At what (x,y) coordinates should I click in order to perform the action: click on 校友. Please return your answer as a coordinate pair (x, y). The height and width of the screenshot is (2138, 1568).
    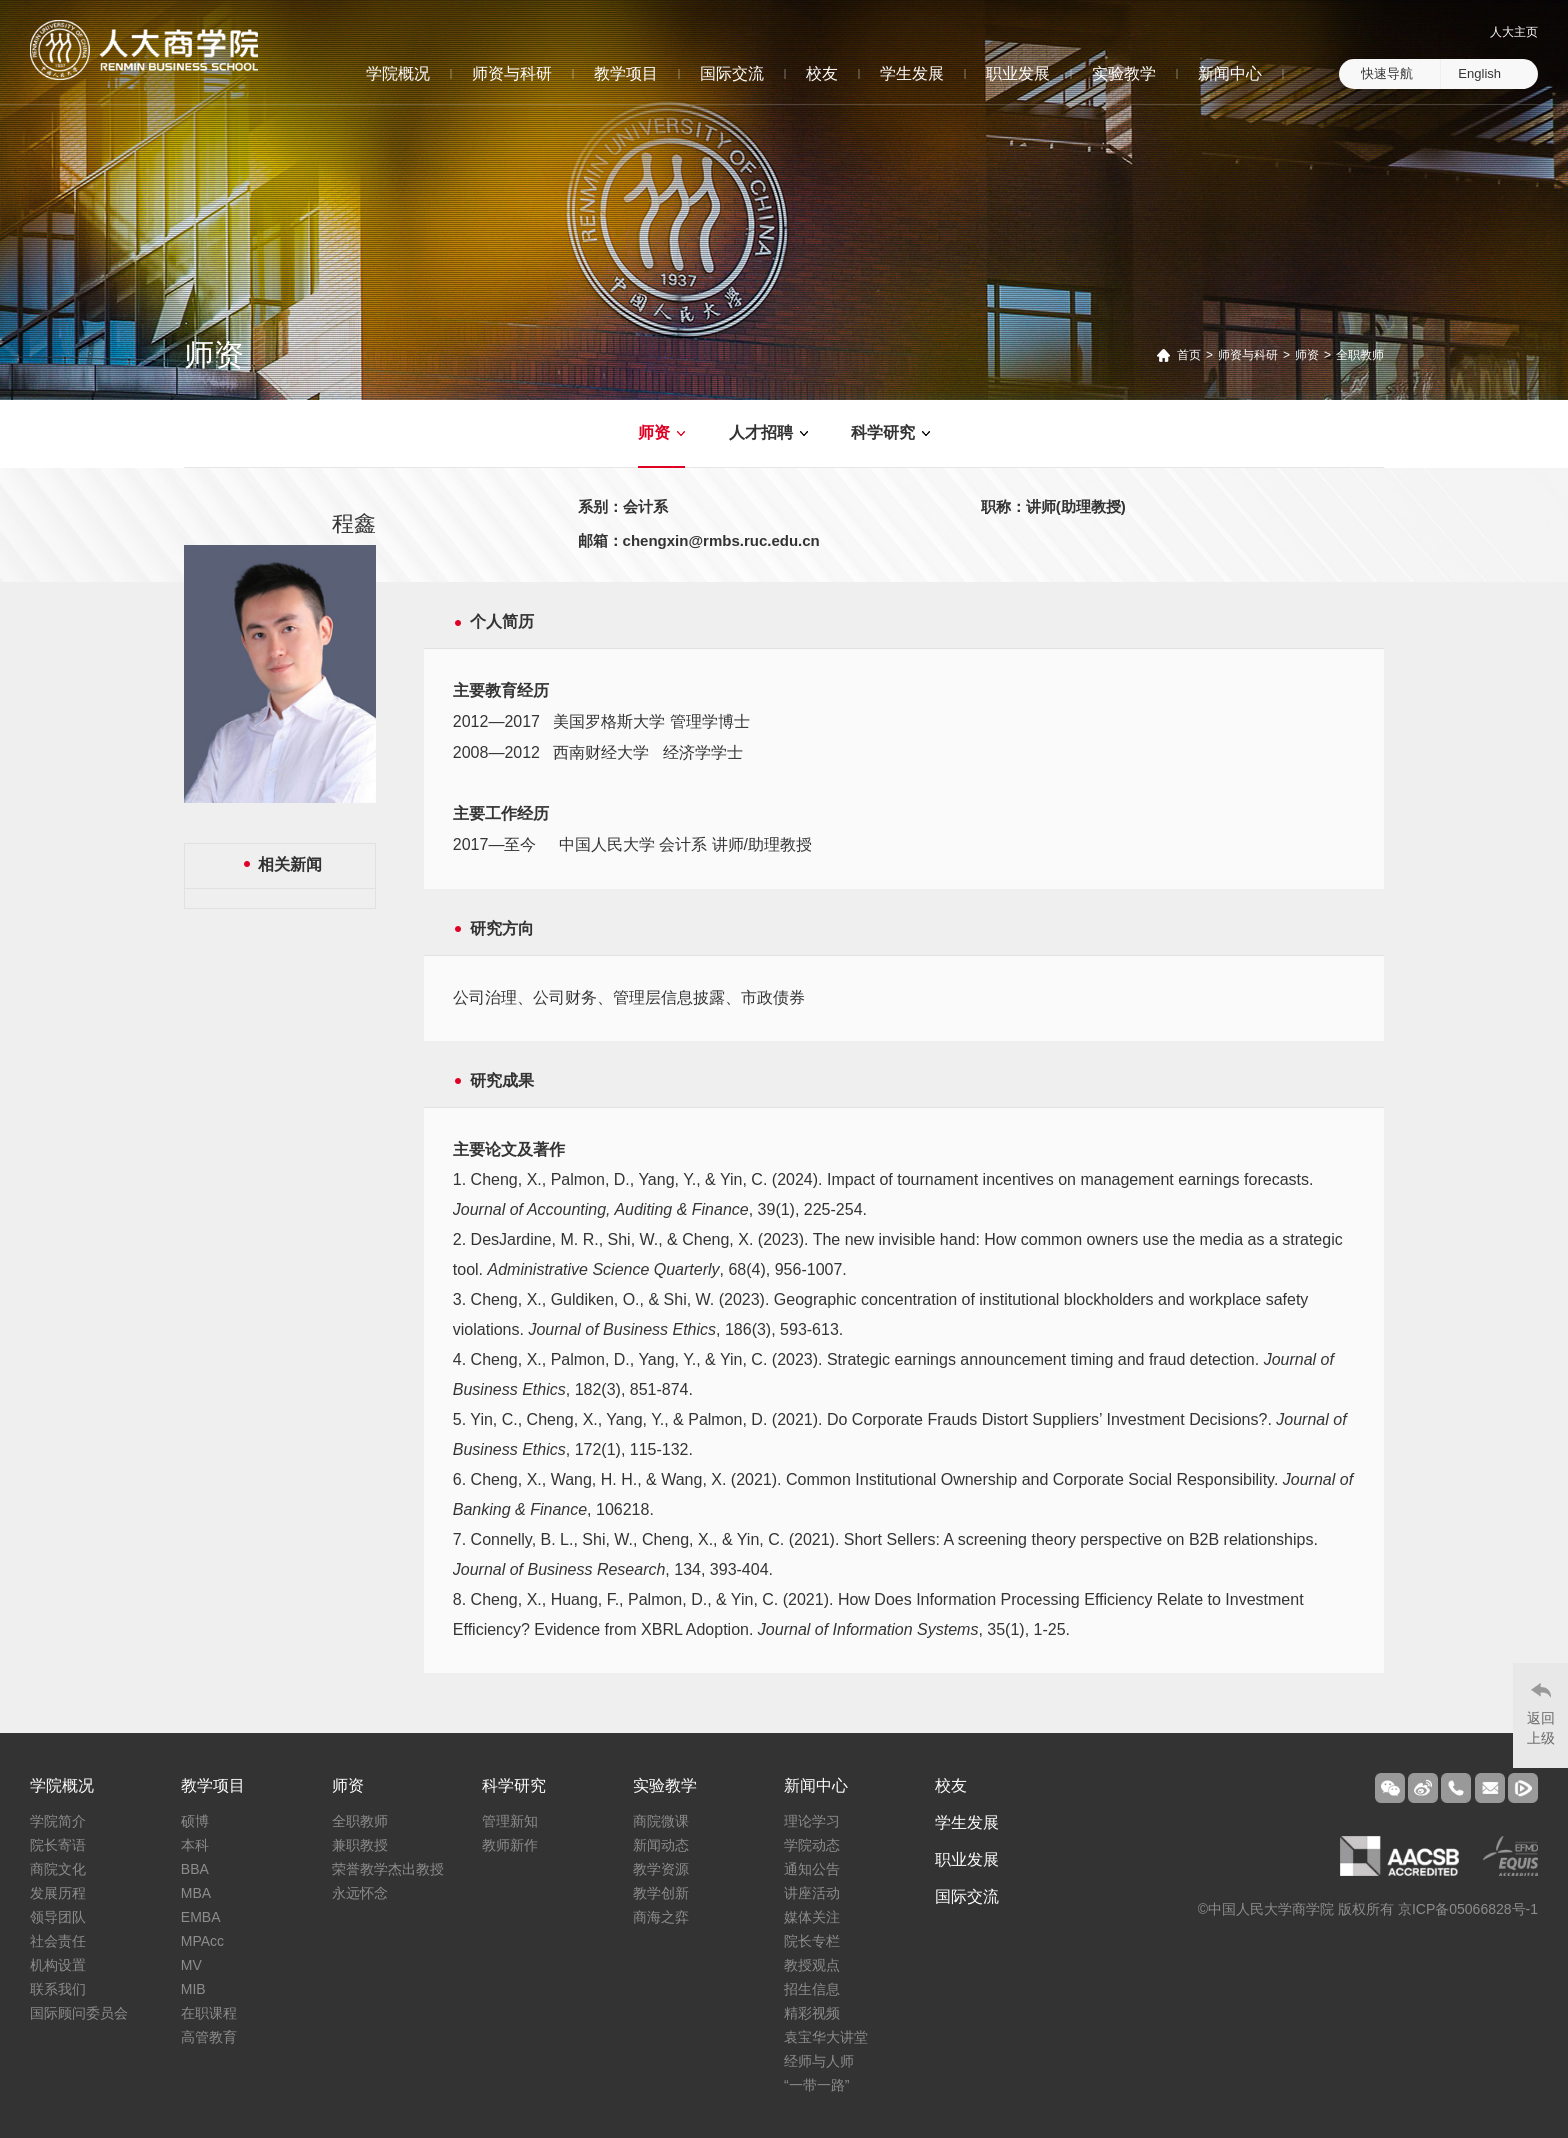
    Looking at the image, I should click on (822, 73).